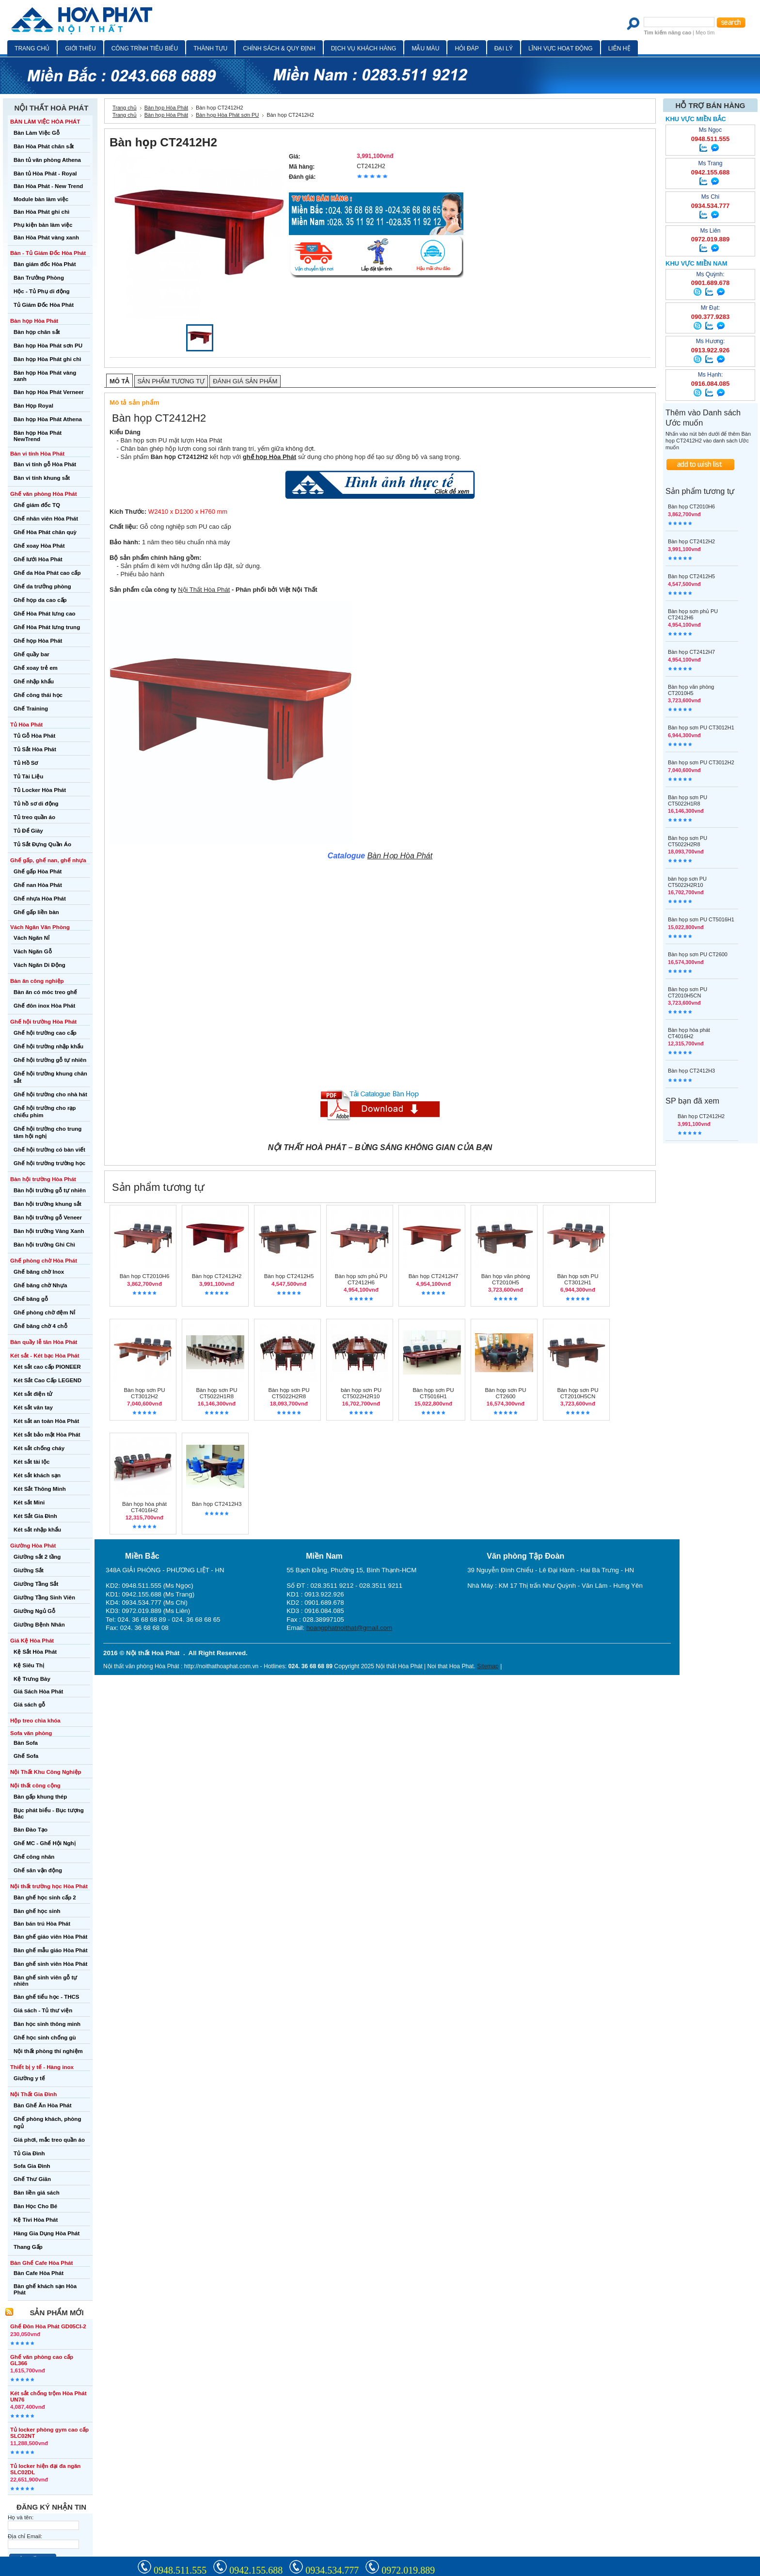 This screenshot has height=2576, width=760. Describe the element at coordinates (37, 505) in the screenshot. I see `Ghế giám đốc TQ` at that location.